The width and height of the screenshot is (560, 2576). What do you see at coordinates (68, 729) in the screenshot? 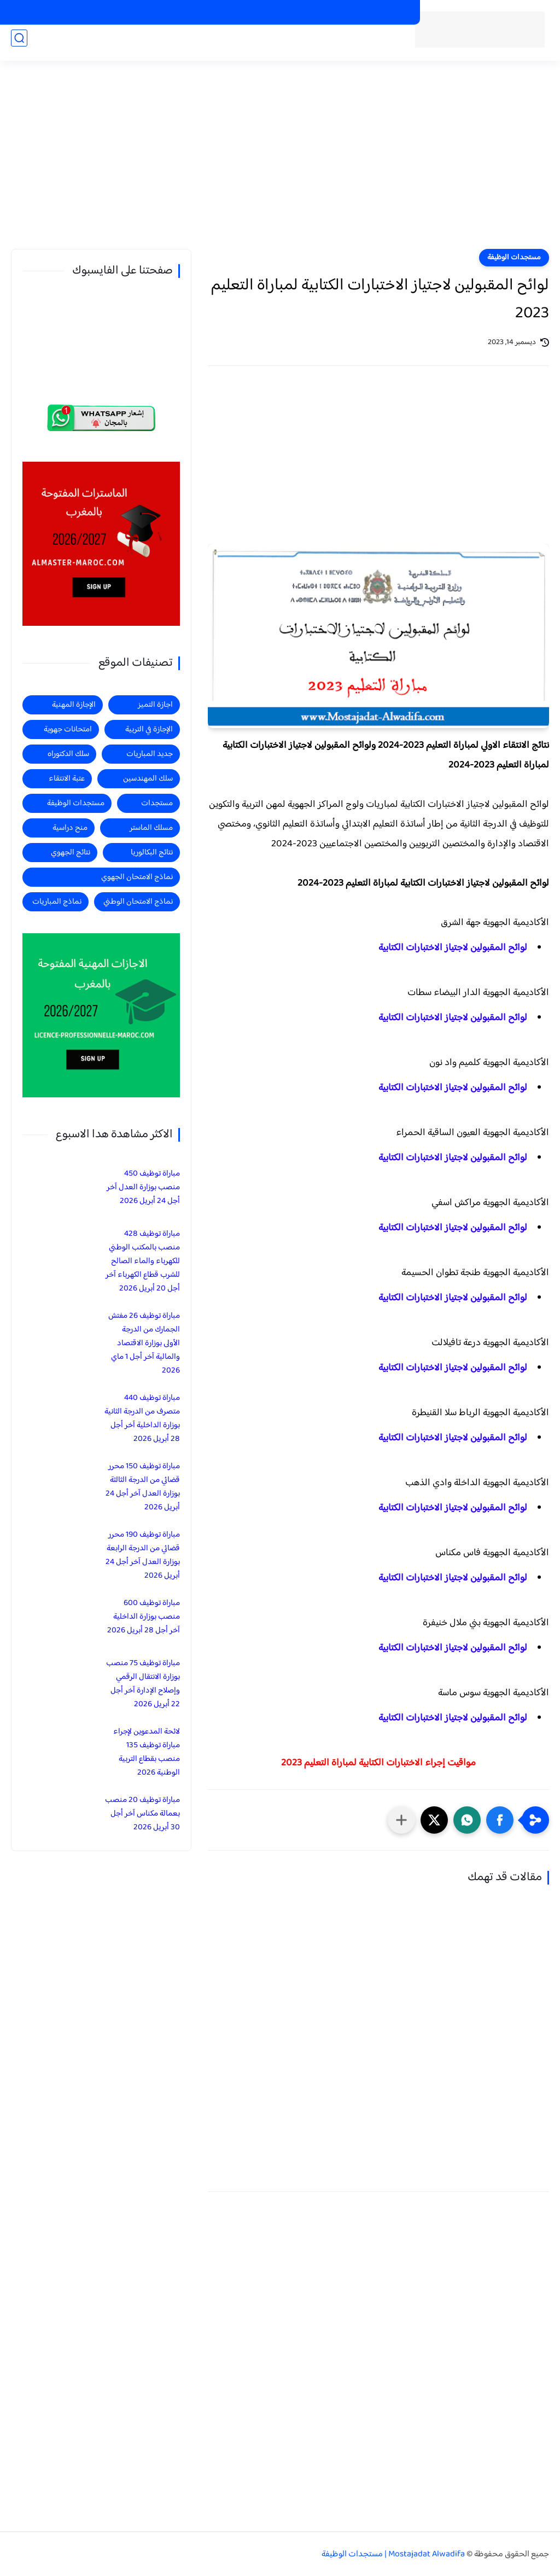
I see `امتحانات جهوية` at bounding box center [68, 729].